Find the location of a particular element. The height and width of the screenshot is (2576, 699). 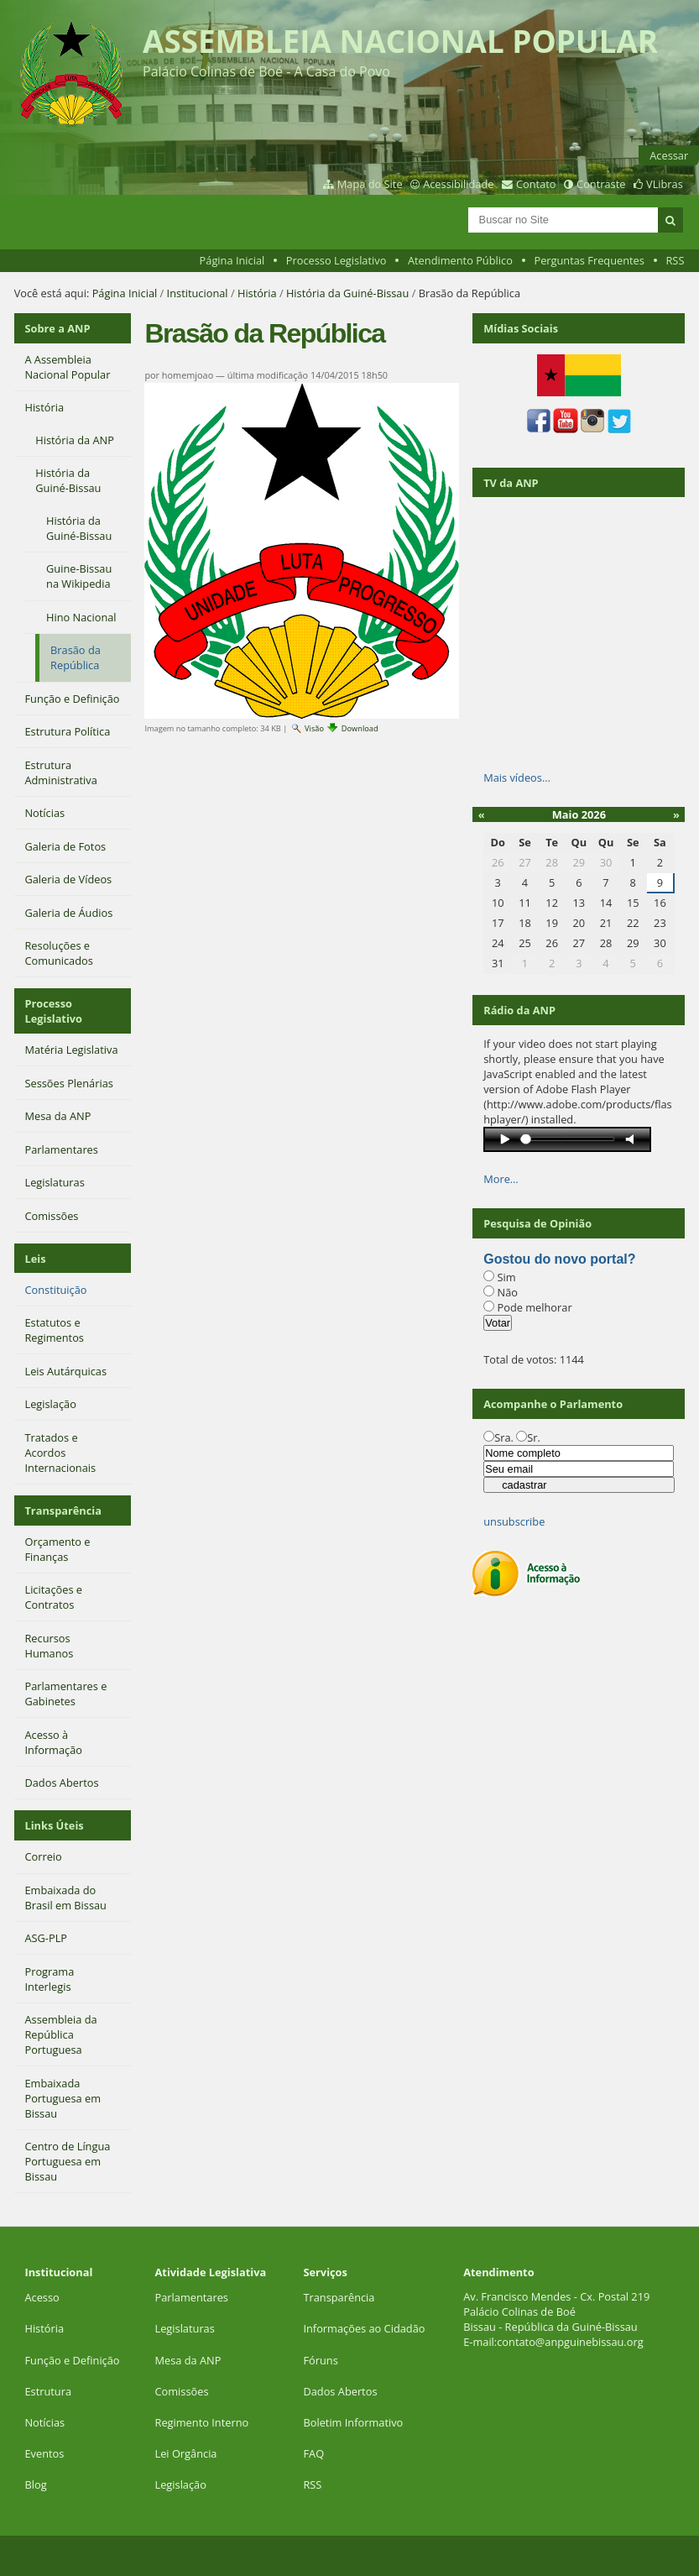

FAQ is located at coordinates (313, 2453).